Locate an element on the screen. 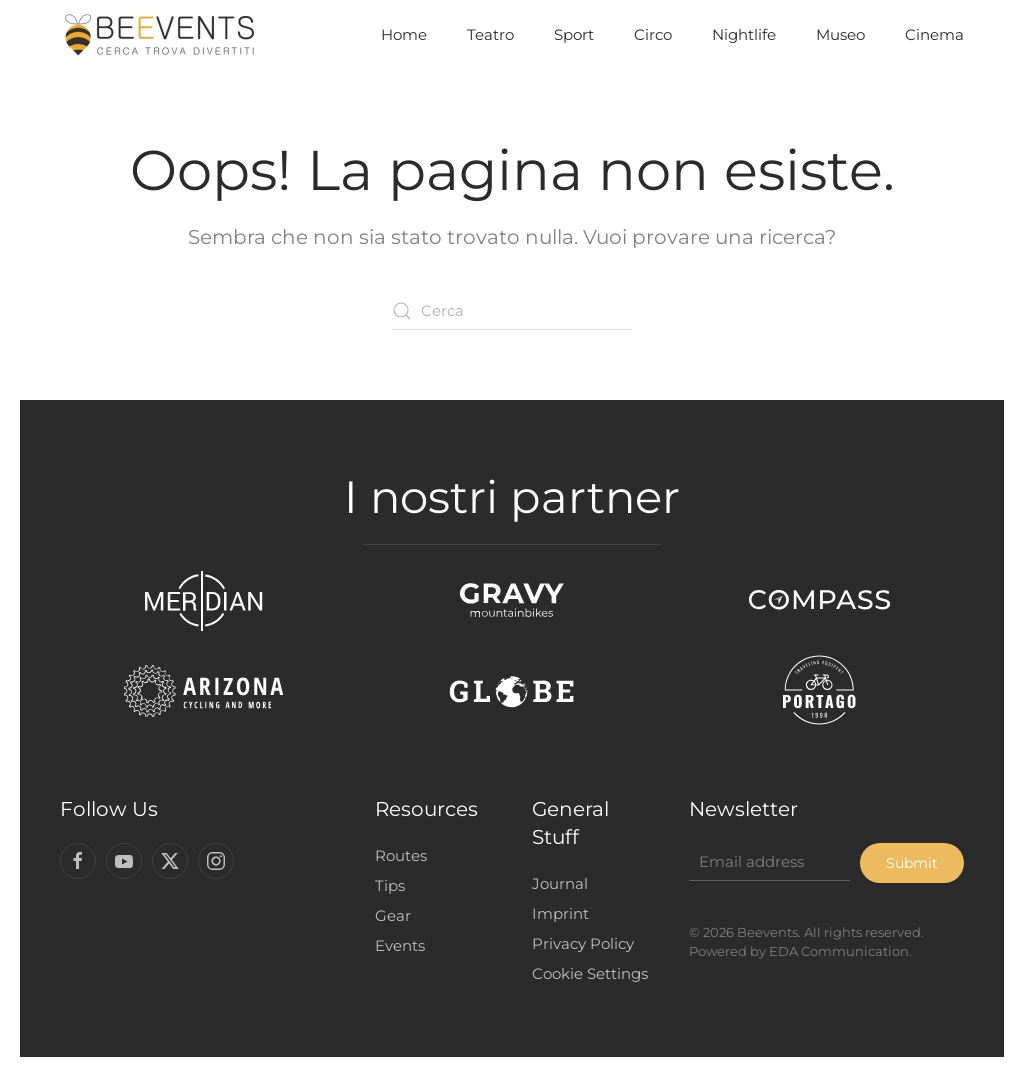 The image size is (1024, 1077). Routes is located at coordinates (396, 855).